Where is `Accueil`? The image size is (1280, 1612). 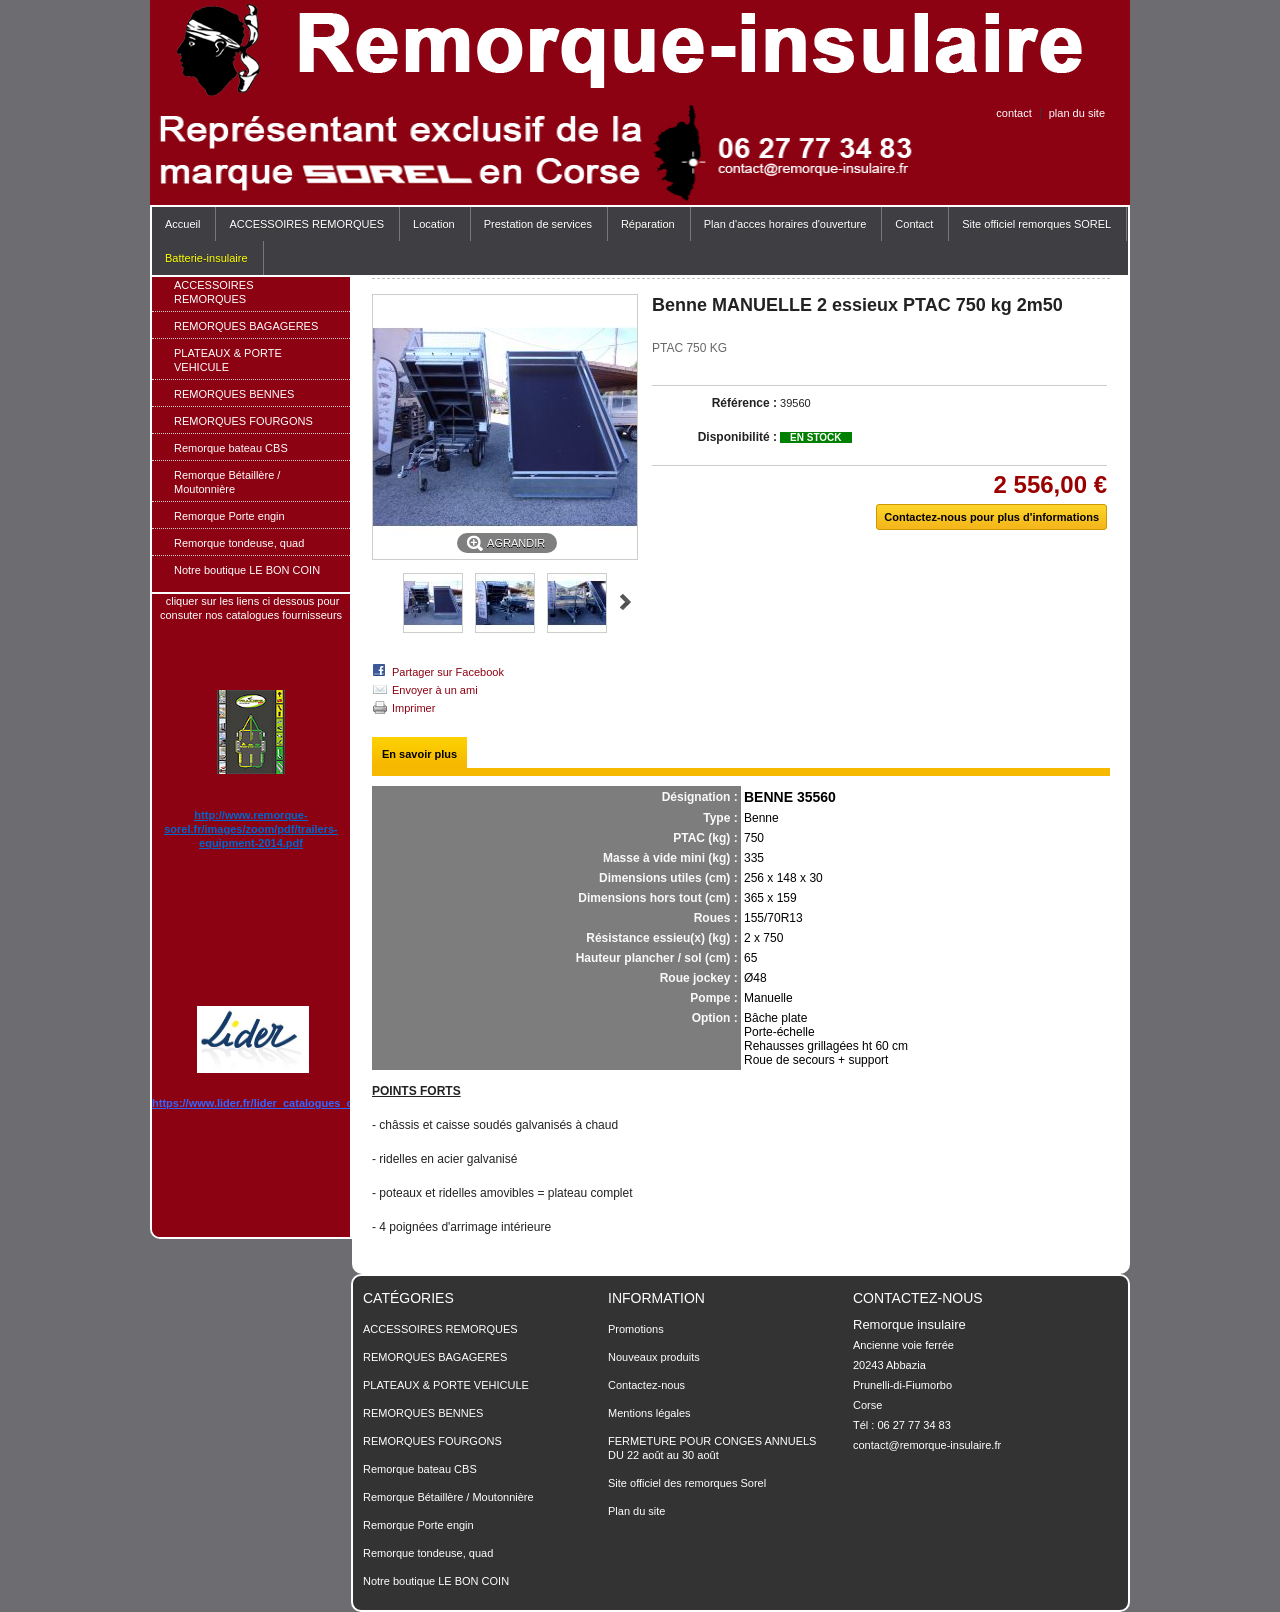
Accueil is located at coordinates (182, 224).